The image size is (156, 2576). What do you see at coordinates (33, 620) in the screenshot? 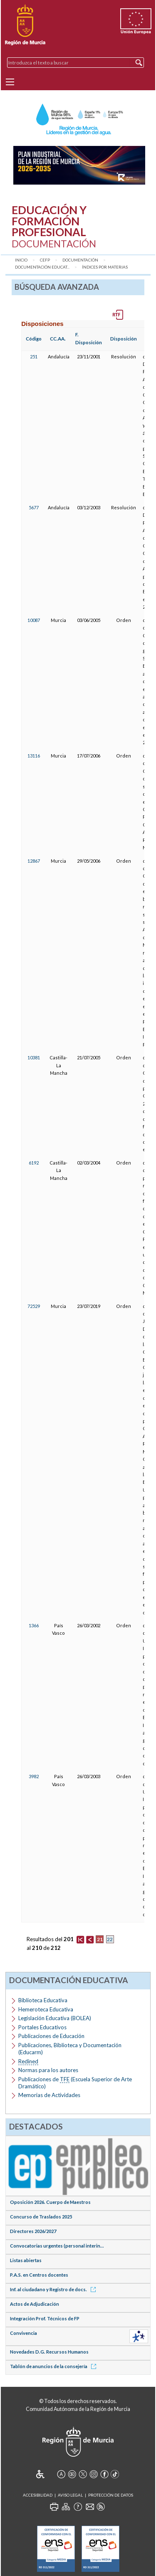
I see `10087` at bounding box center [33, 620].